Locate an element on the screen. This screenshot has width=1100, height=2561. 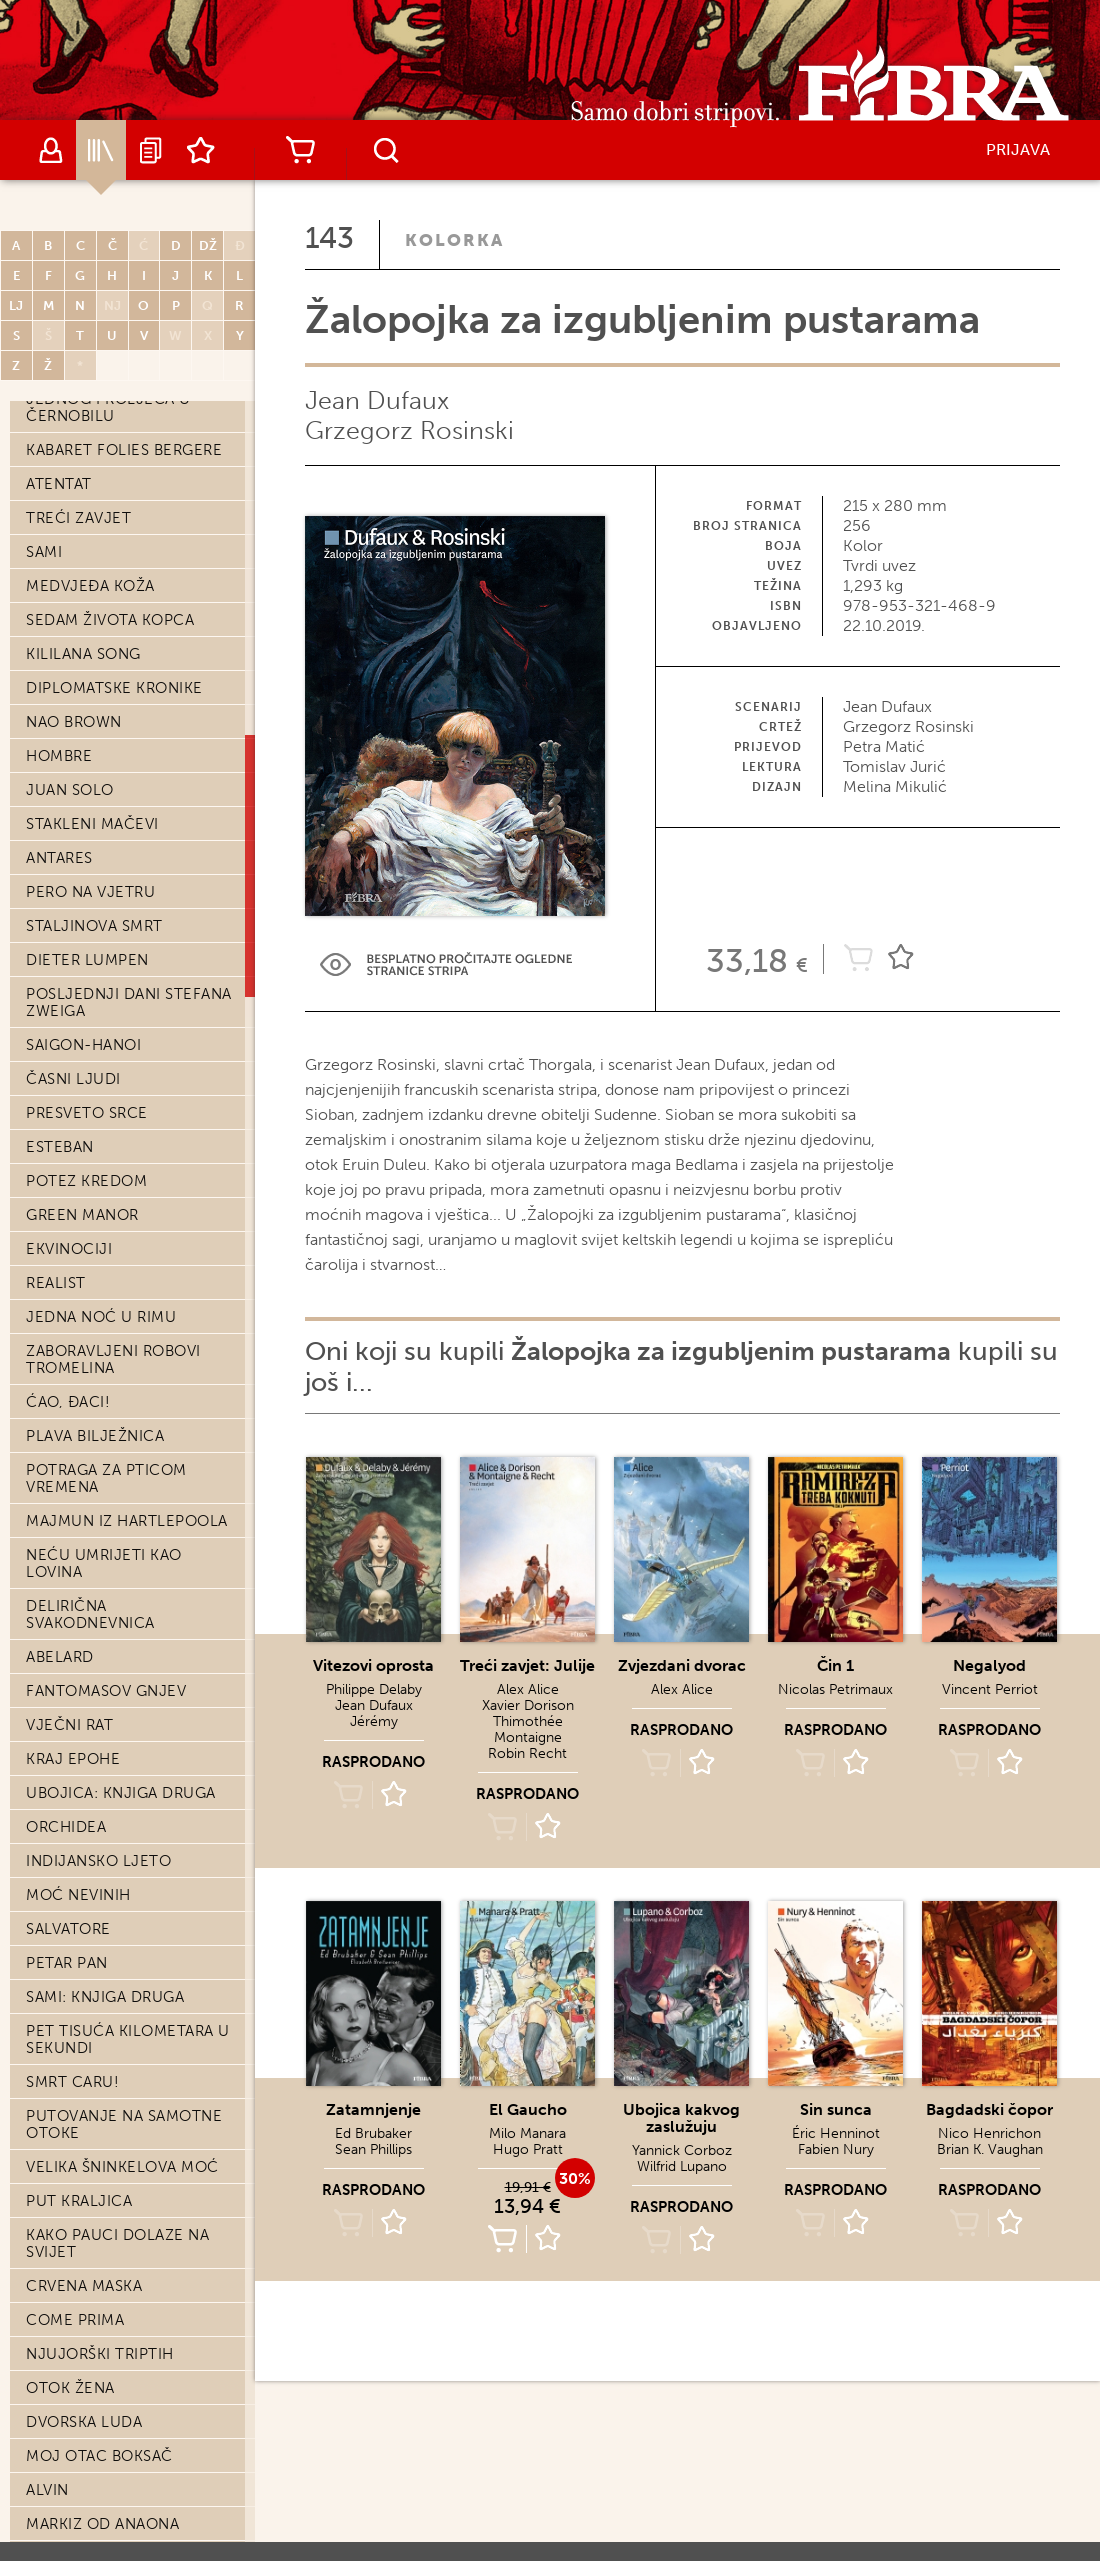
Smrt caru! is located at coordinates (72, 2082).